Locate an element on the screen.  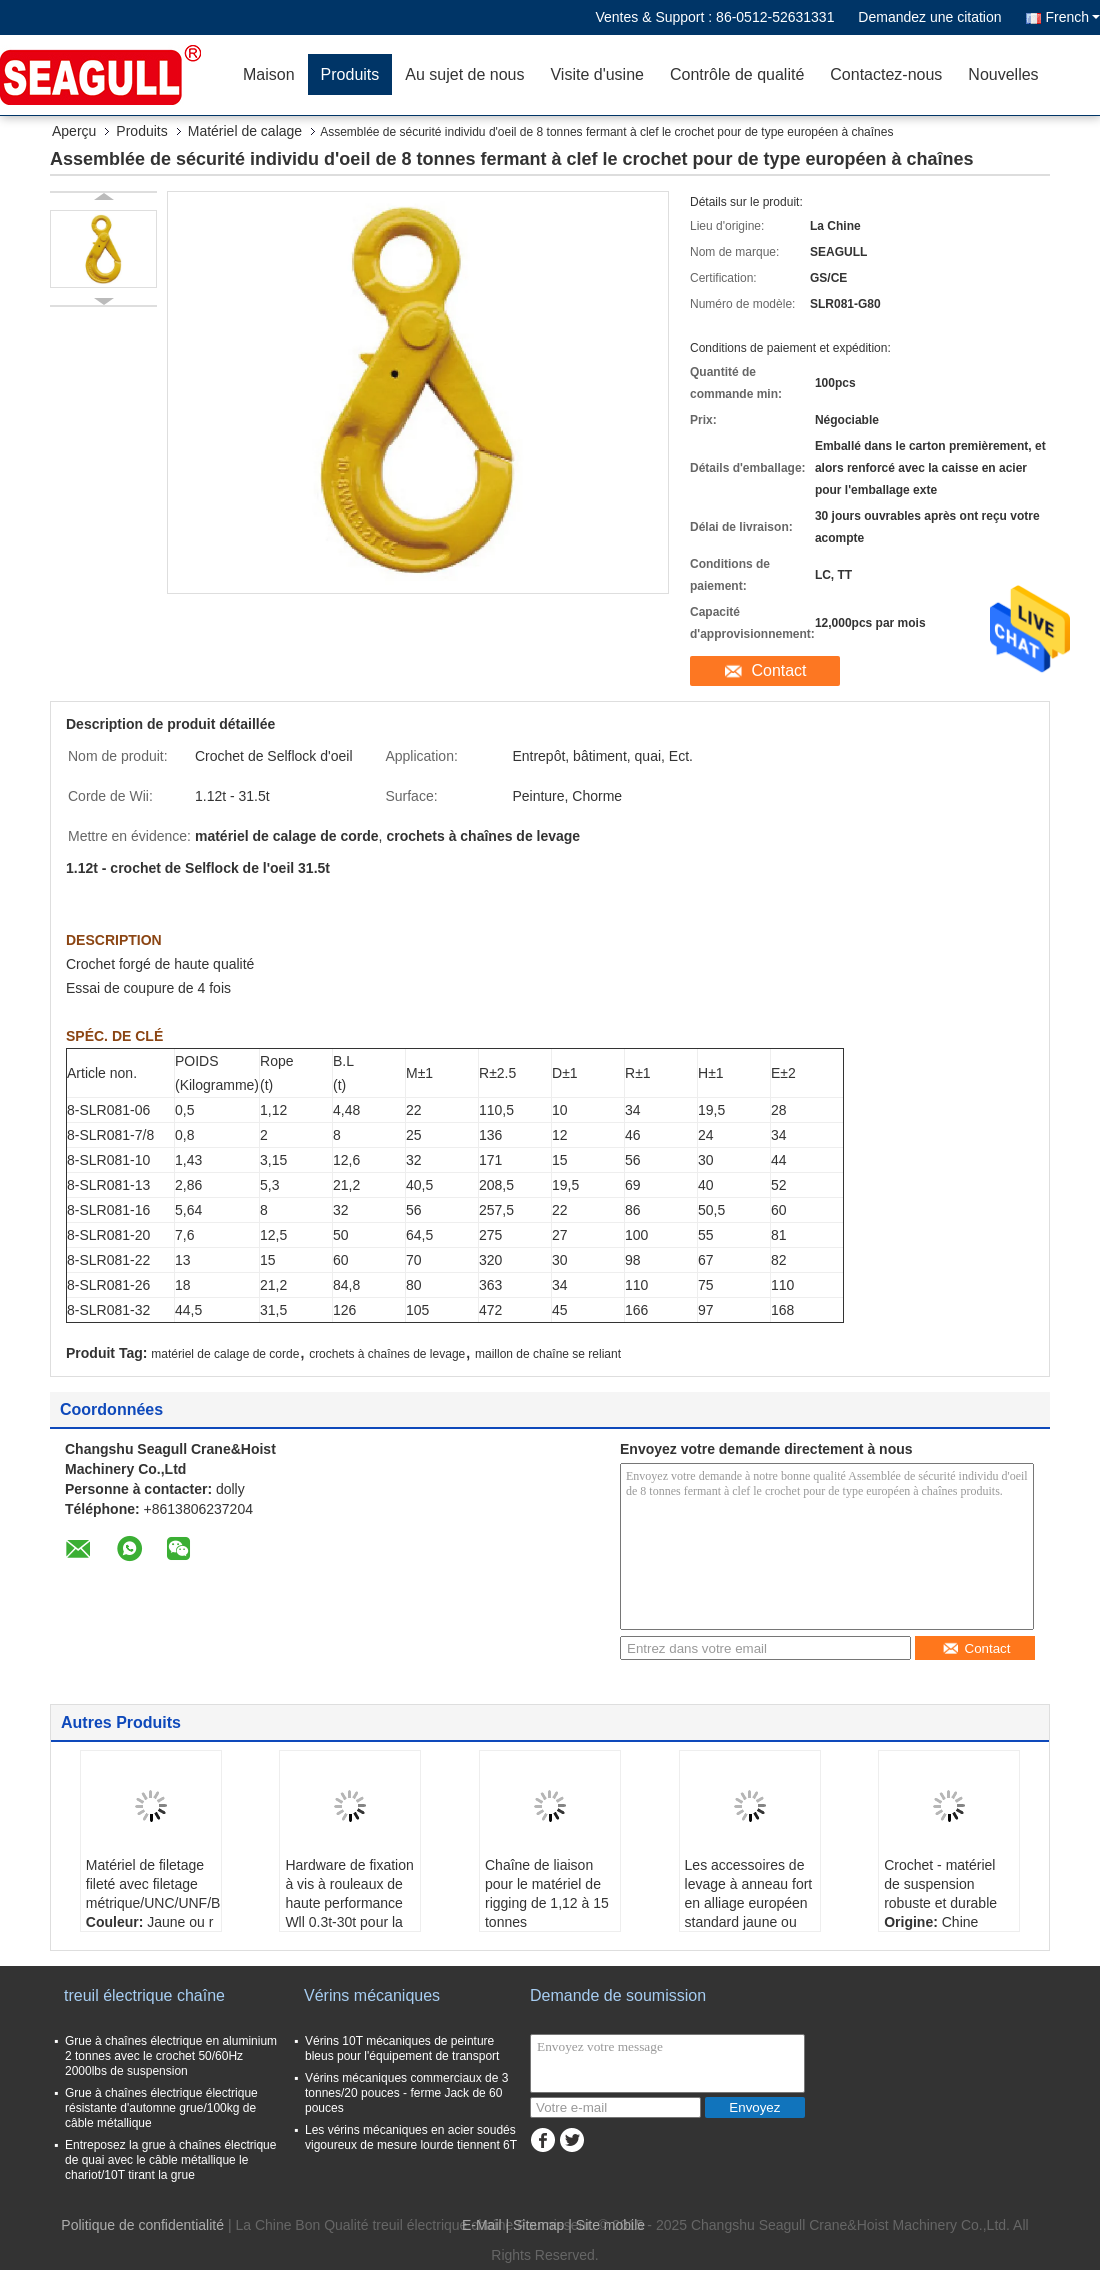
Hardware de fixation à vis à rouleaux de haute performance Wll 0.3t-30t pour la corde Wii 1.12t-31.5t is located at coordinates (349, 1903).